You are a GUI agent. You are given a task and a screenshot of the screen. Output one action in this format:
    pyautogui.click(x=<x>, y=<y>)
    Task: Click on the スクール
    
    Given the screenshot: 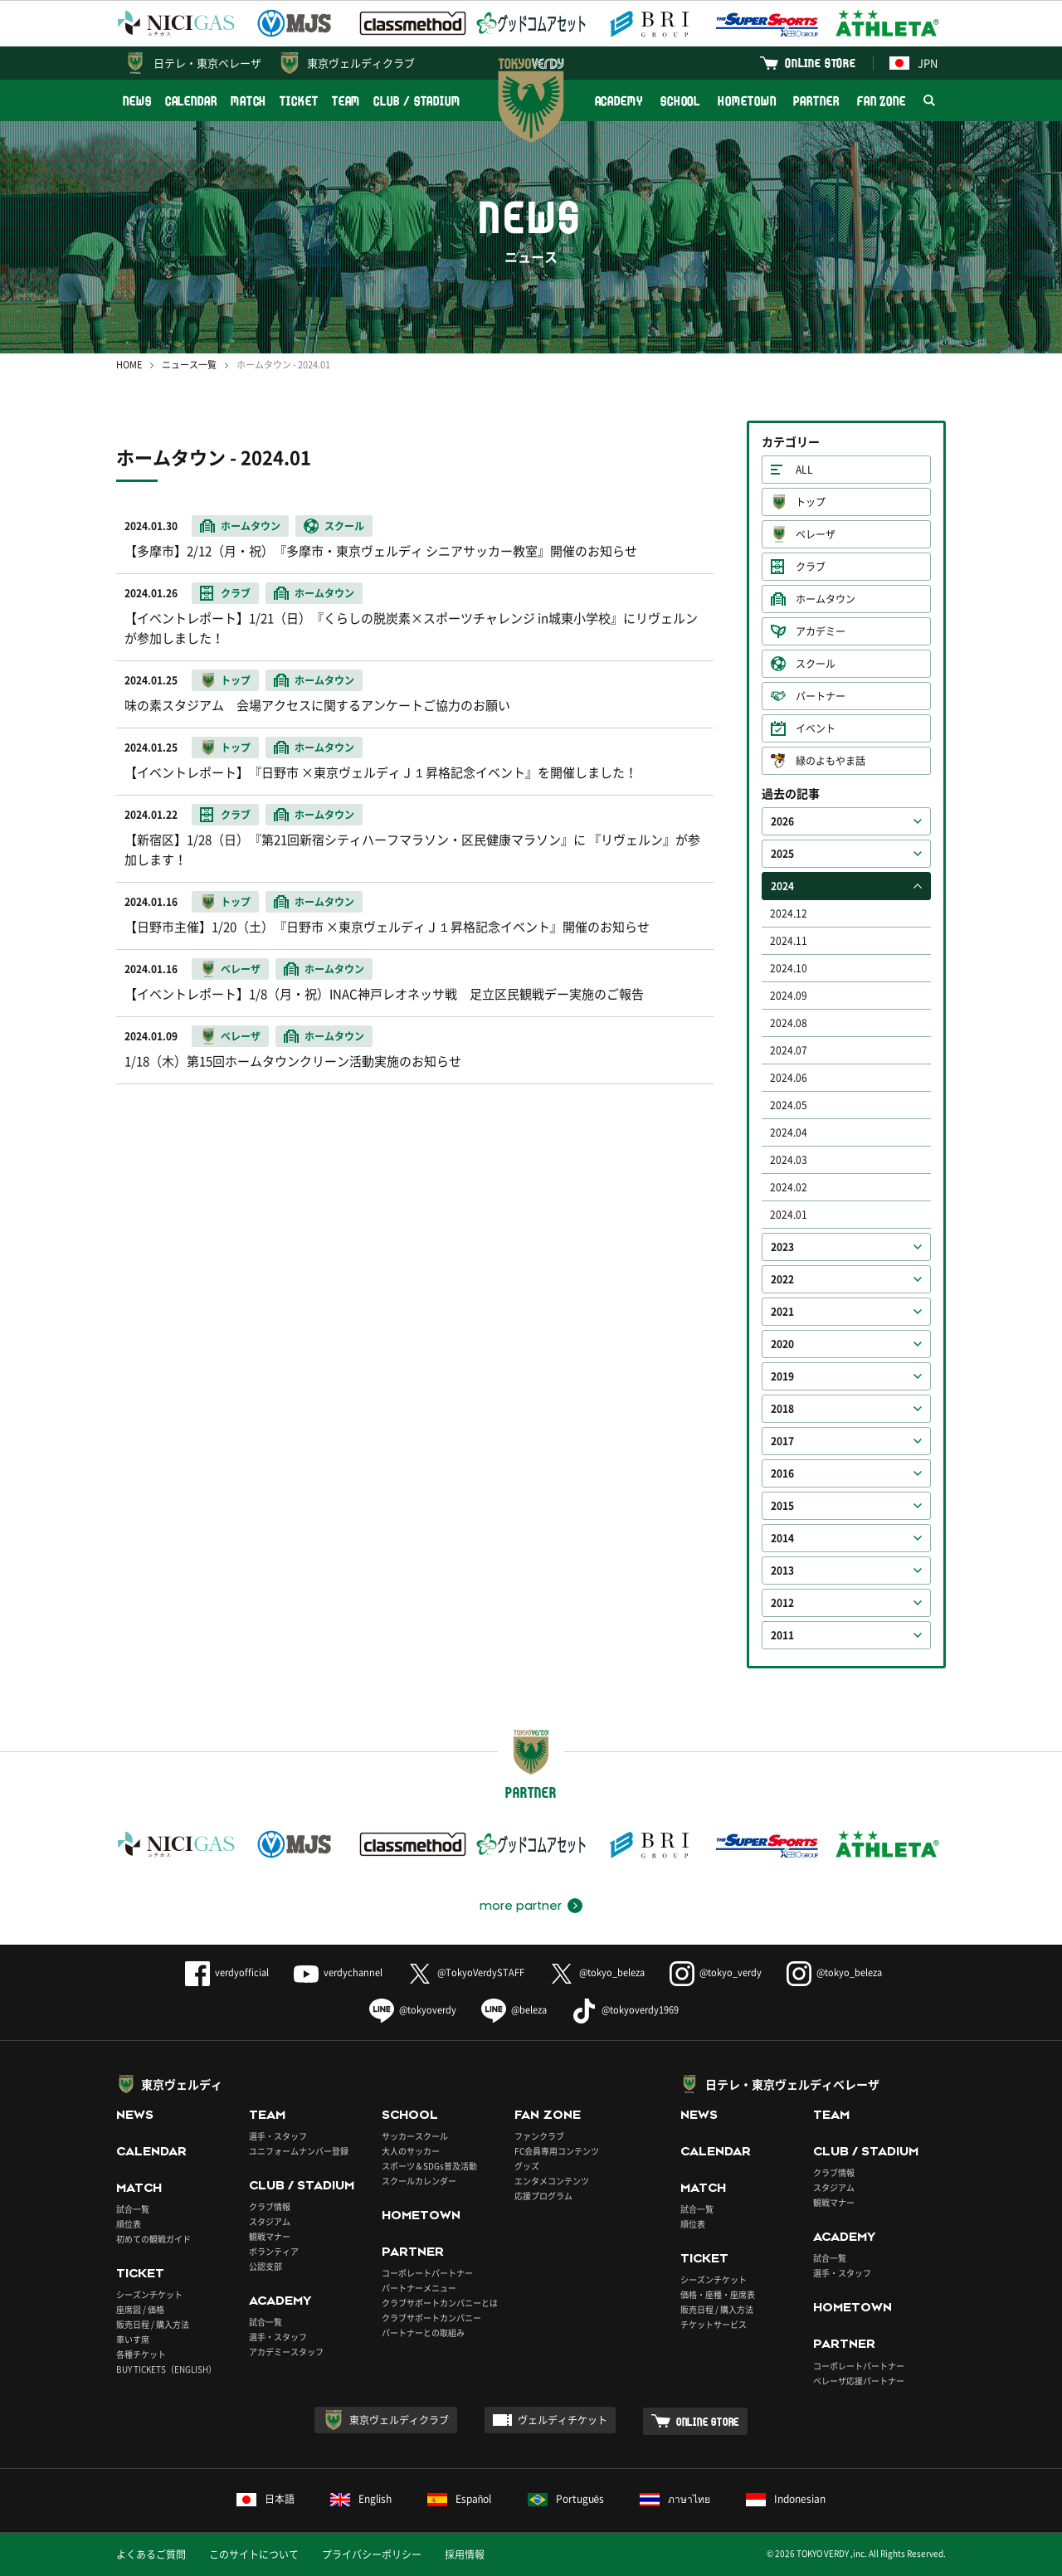 What is the action you would take?
    pyautogui.click(x=815, y=663)
    